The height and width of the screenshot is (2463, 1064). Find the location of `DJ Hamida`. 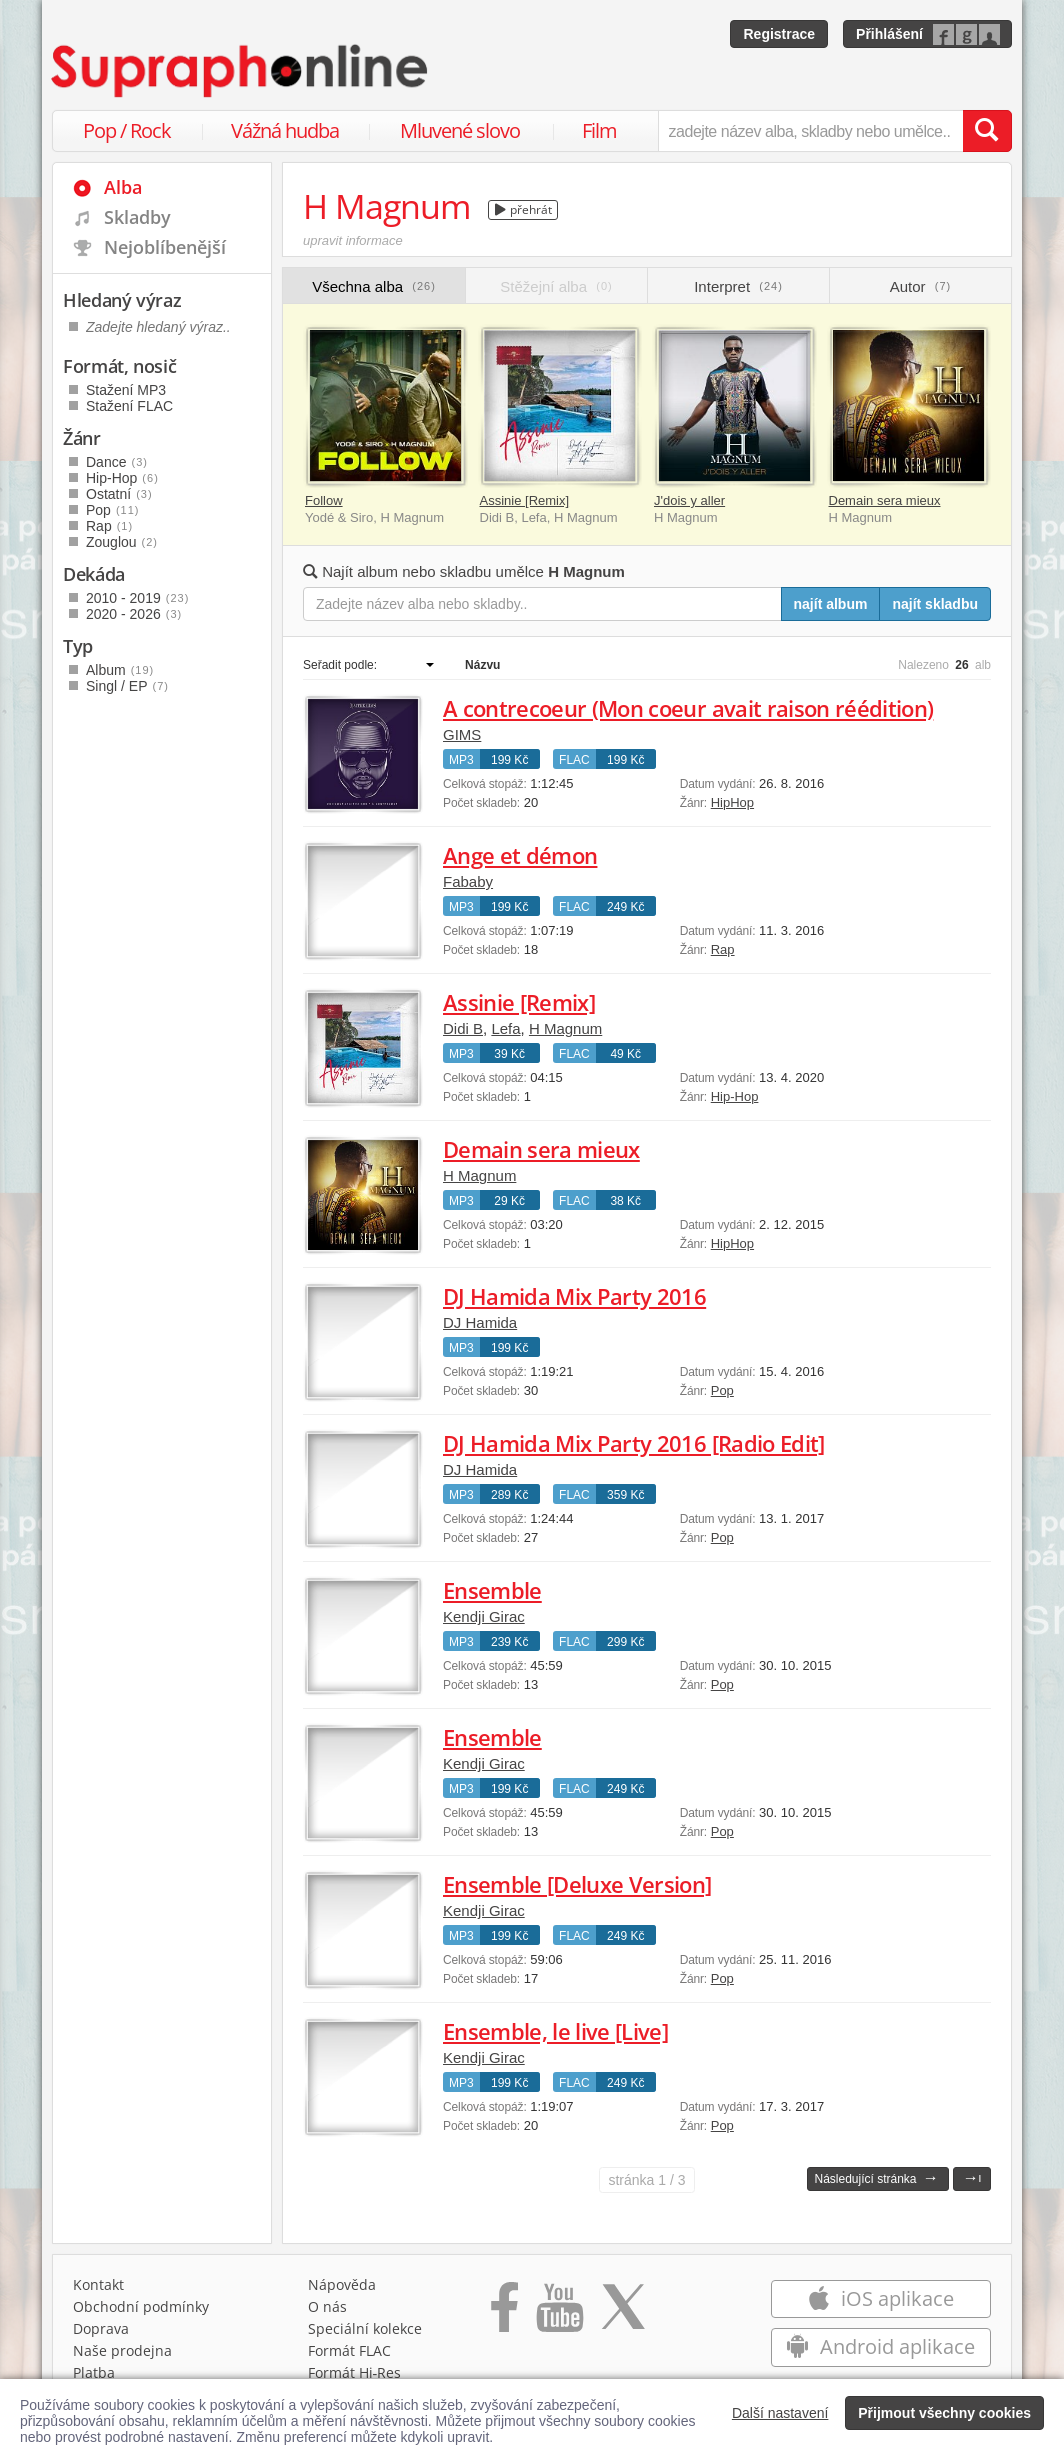

DJ Hamida is located at coordinates (480, 1322).